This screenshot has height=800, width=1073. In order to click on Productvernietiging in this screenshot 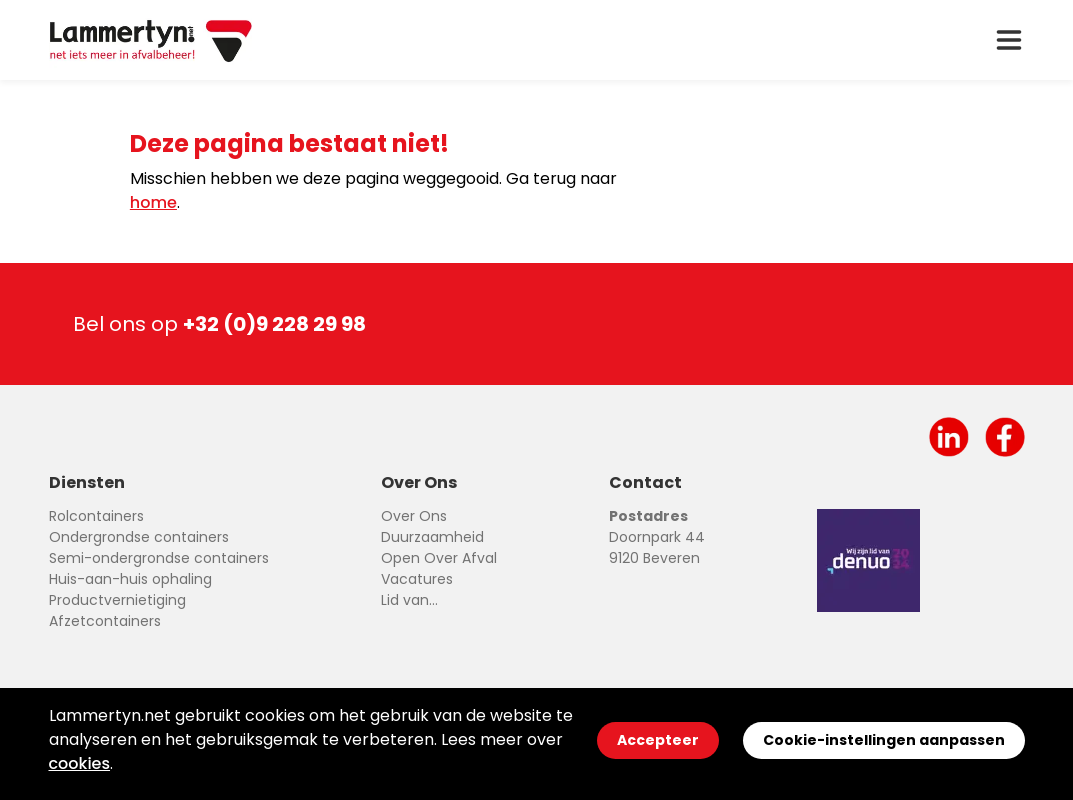, I will do `click(117, 600)`.